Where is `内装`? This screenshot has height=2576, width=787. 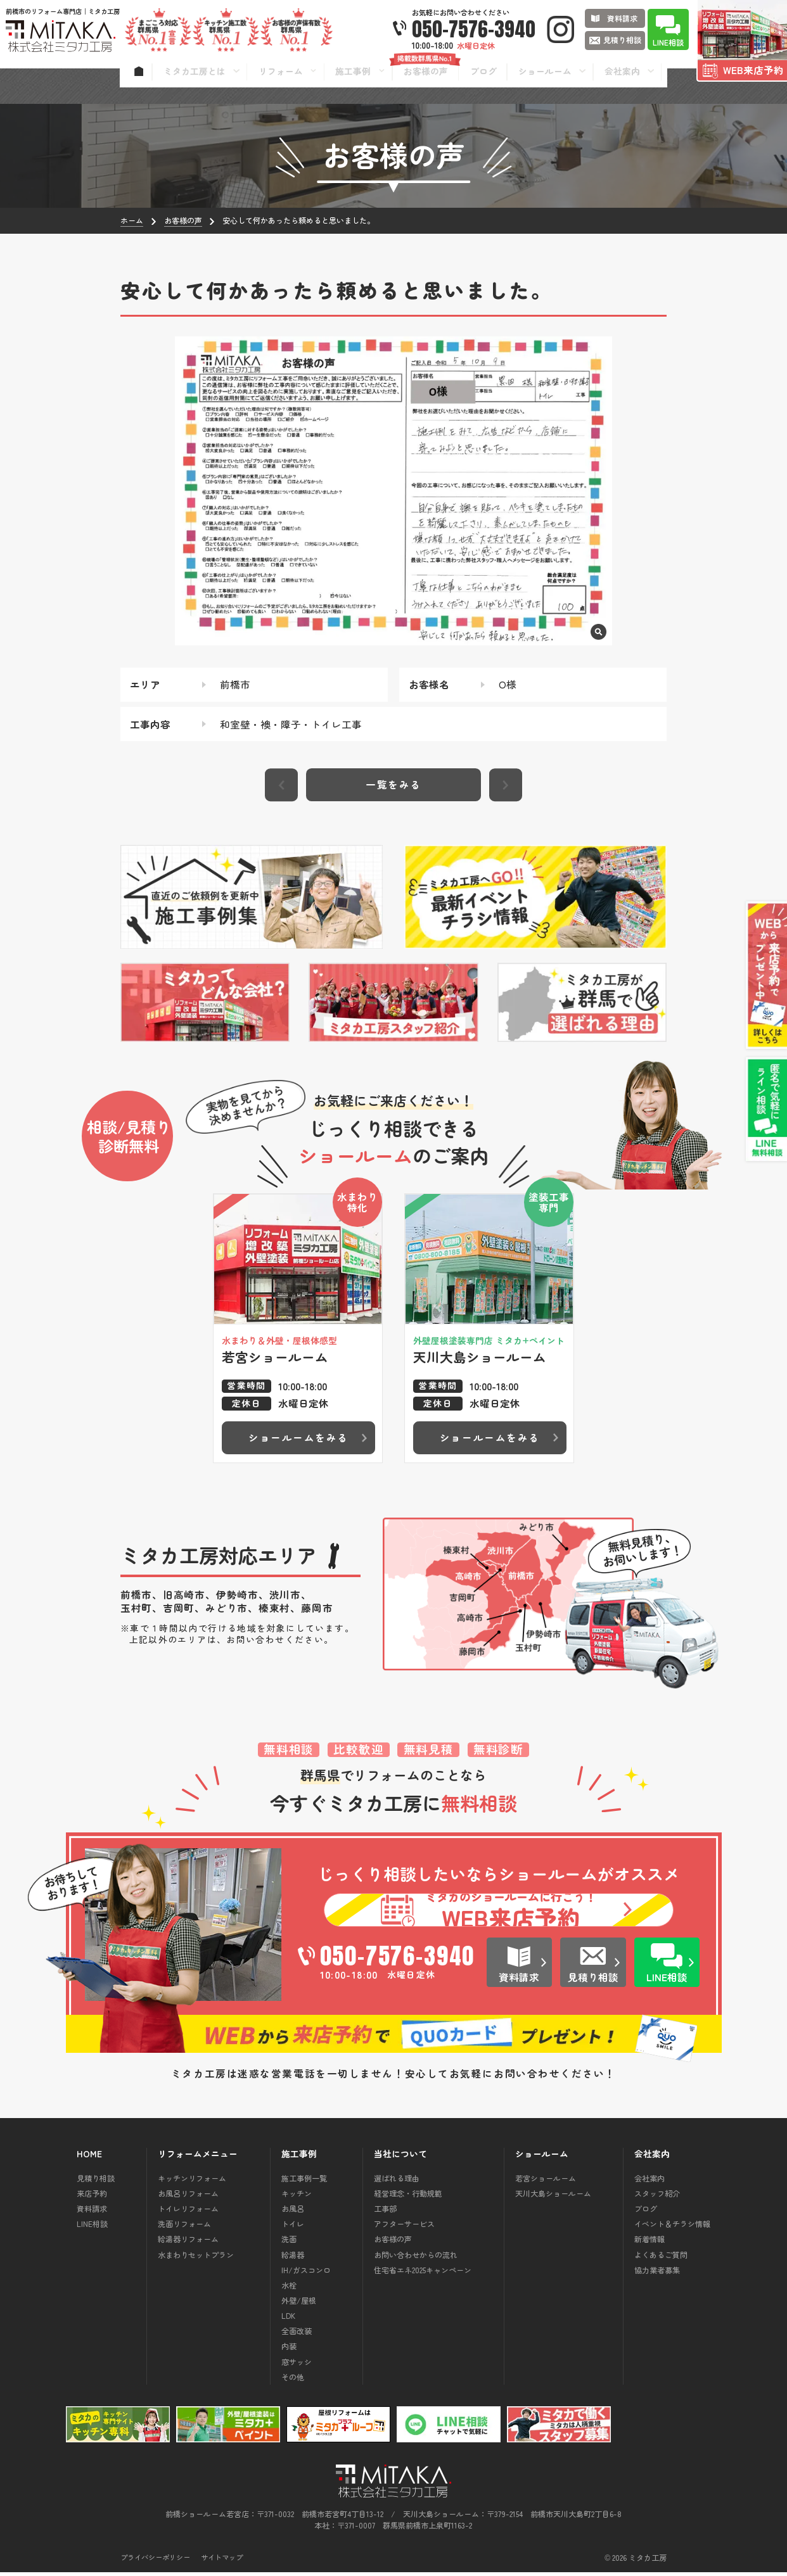
内装 is located at coordinates (289, 2349).